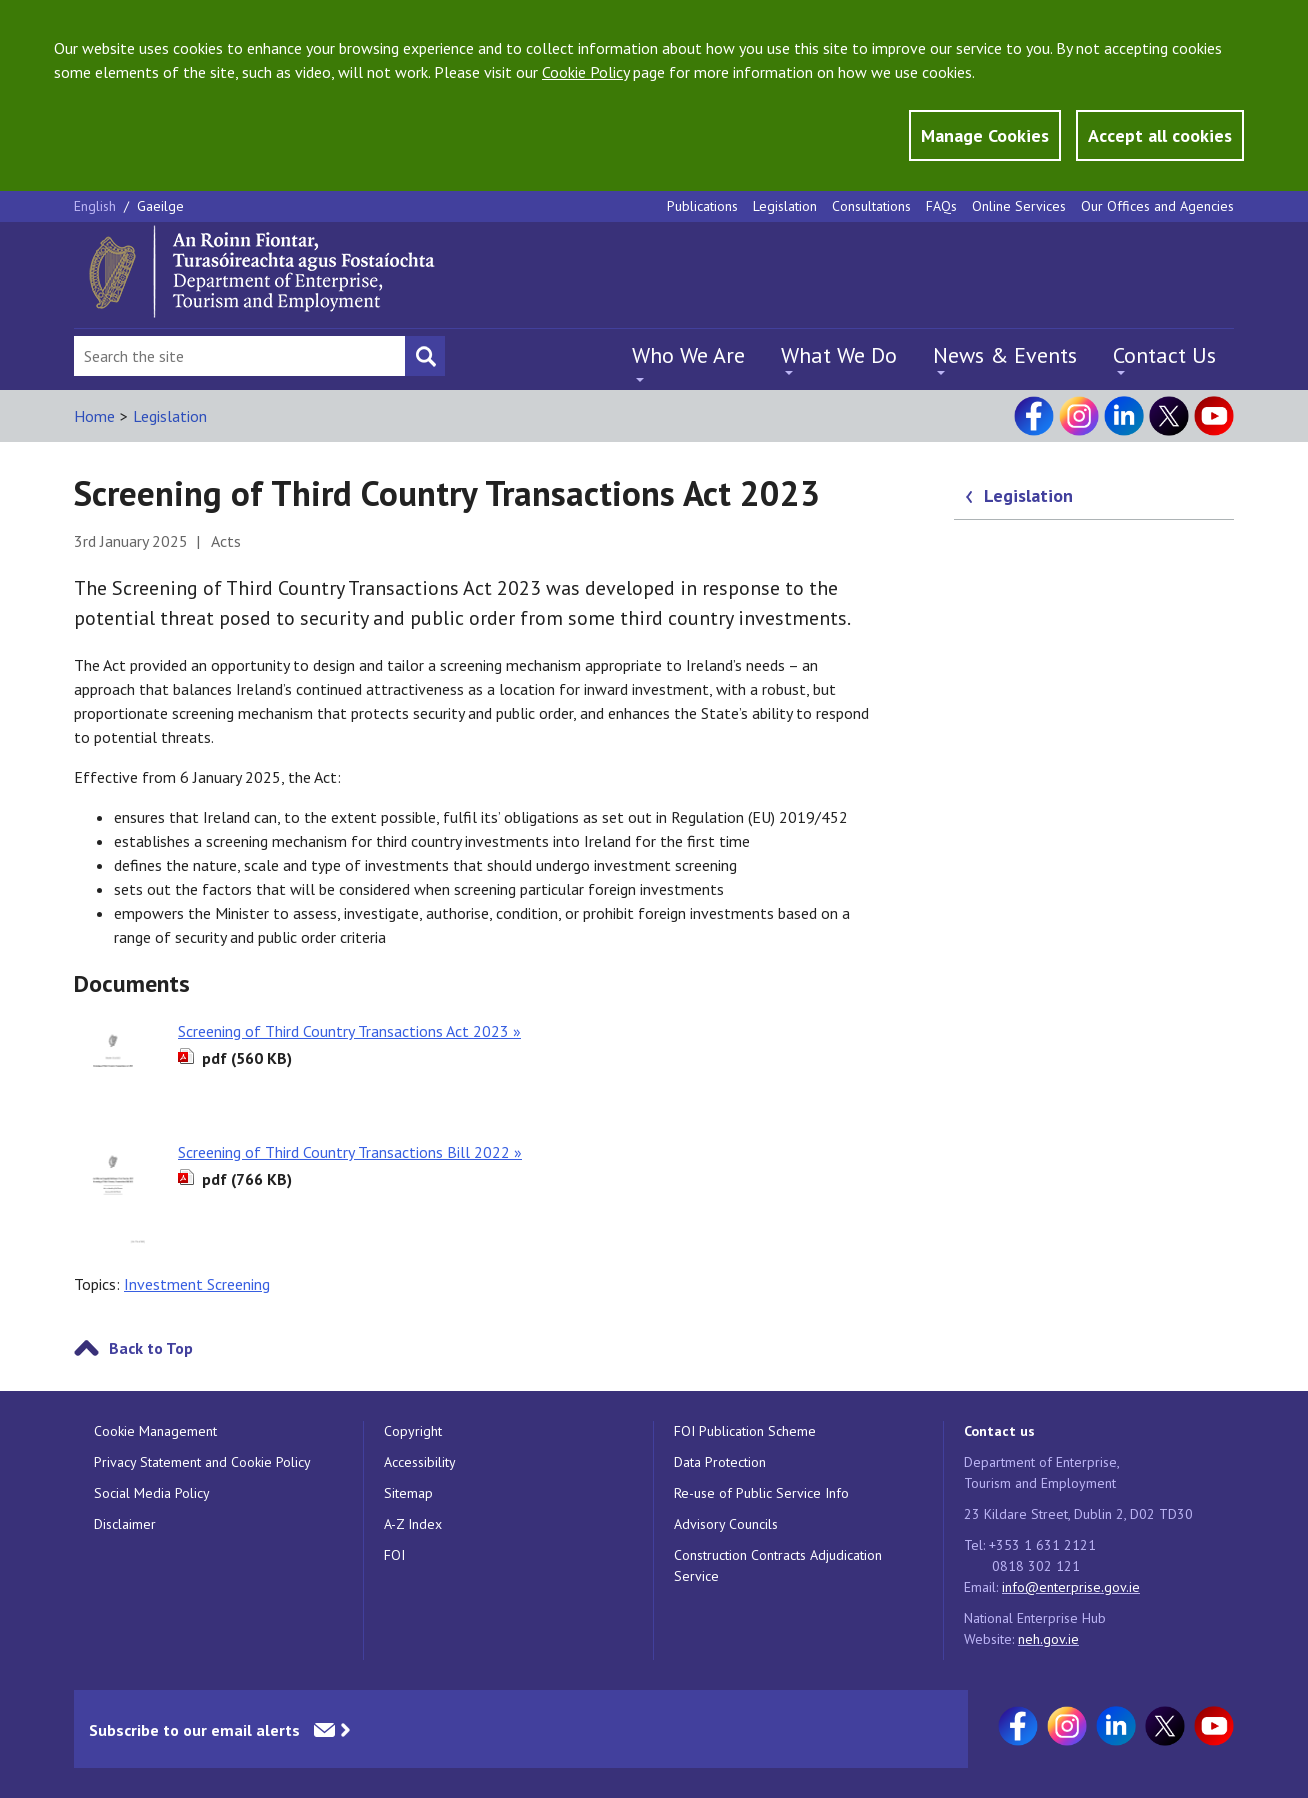 The height and width of the screenshot is (1798, 1308). What do you see at coordinates (941, 206) in the screenshot?
I see `FAQs` at bounding box center [941, 206].